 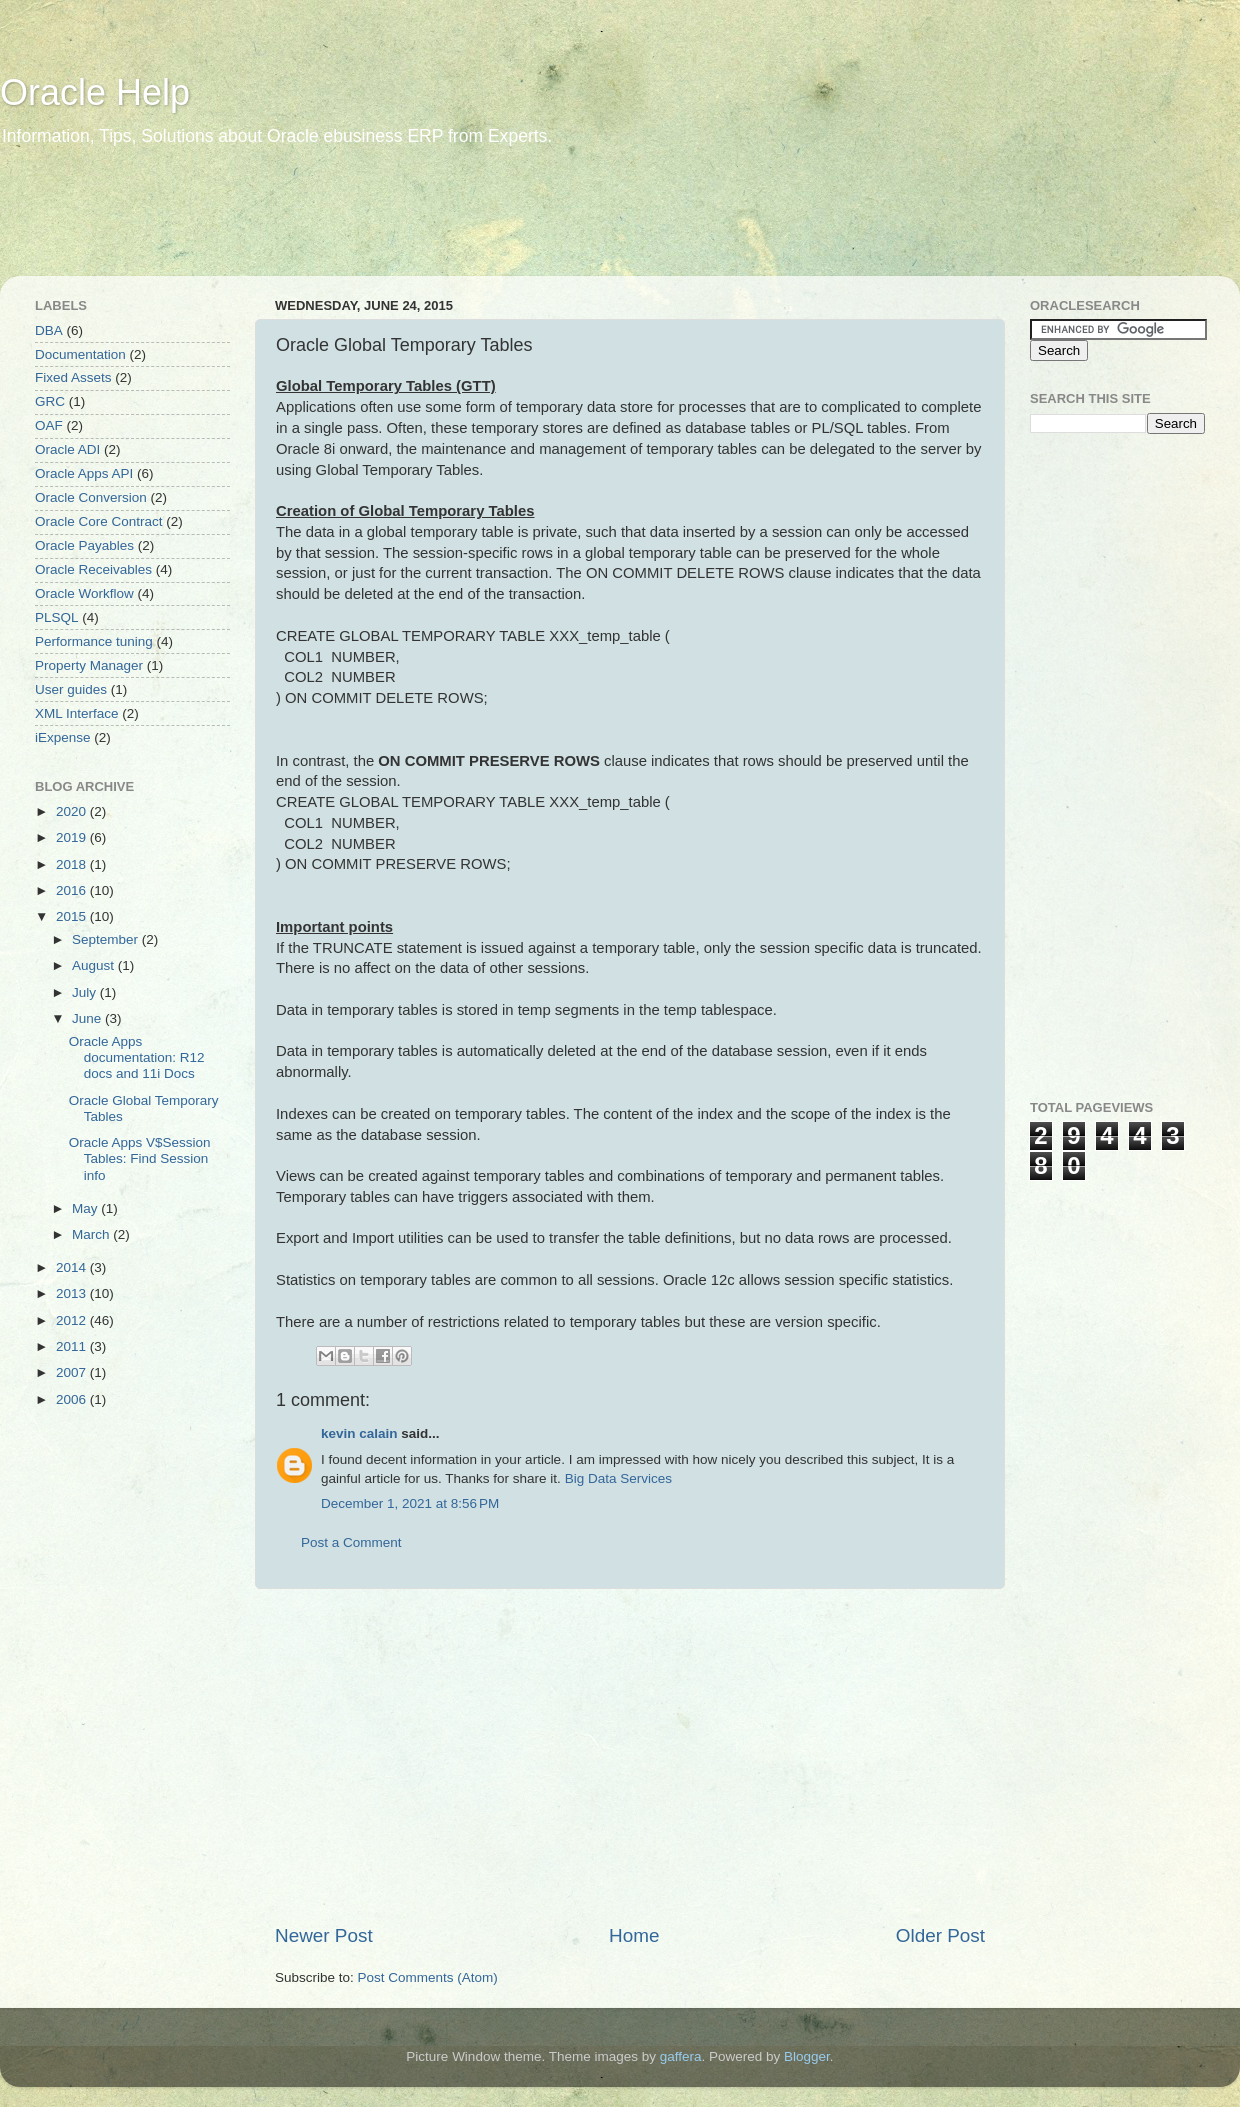 I want to click on GRC, so click(x=50, y=401).